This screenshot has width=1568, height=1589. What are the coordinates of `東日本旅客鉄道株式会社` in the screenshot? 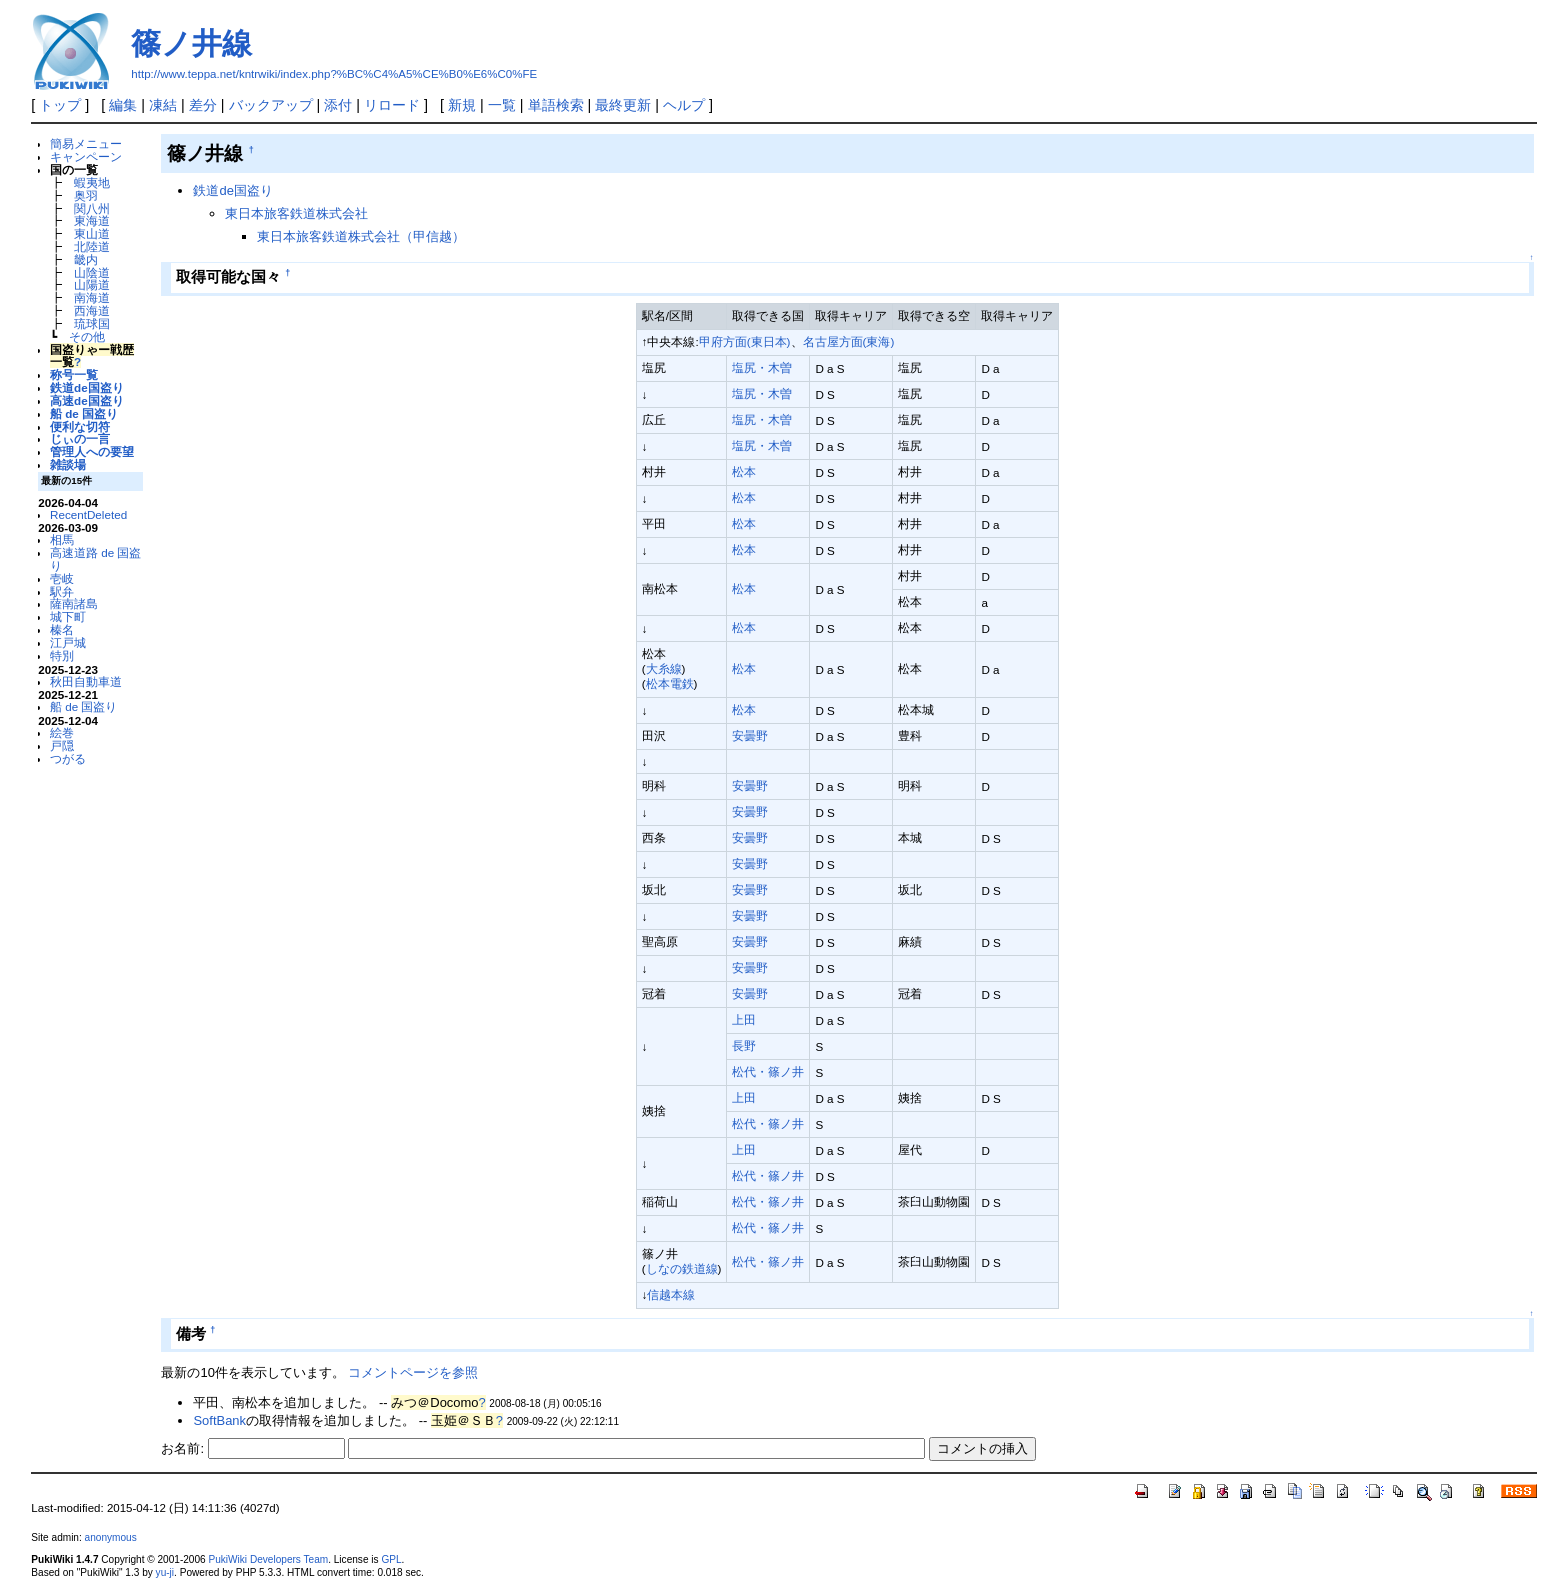 It's located at (296, 213).